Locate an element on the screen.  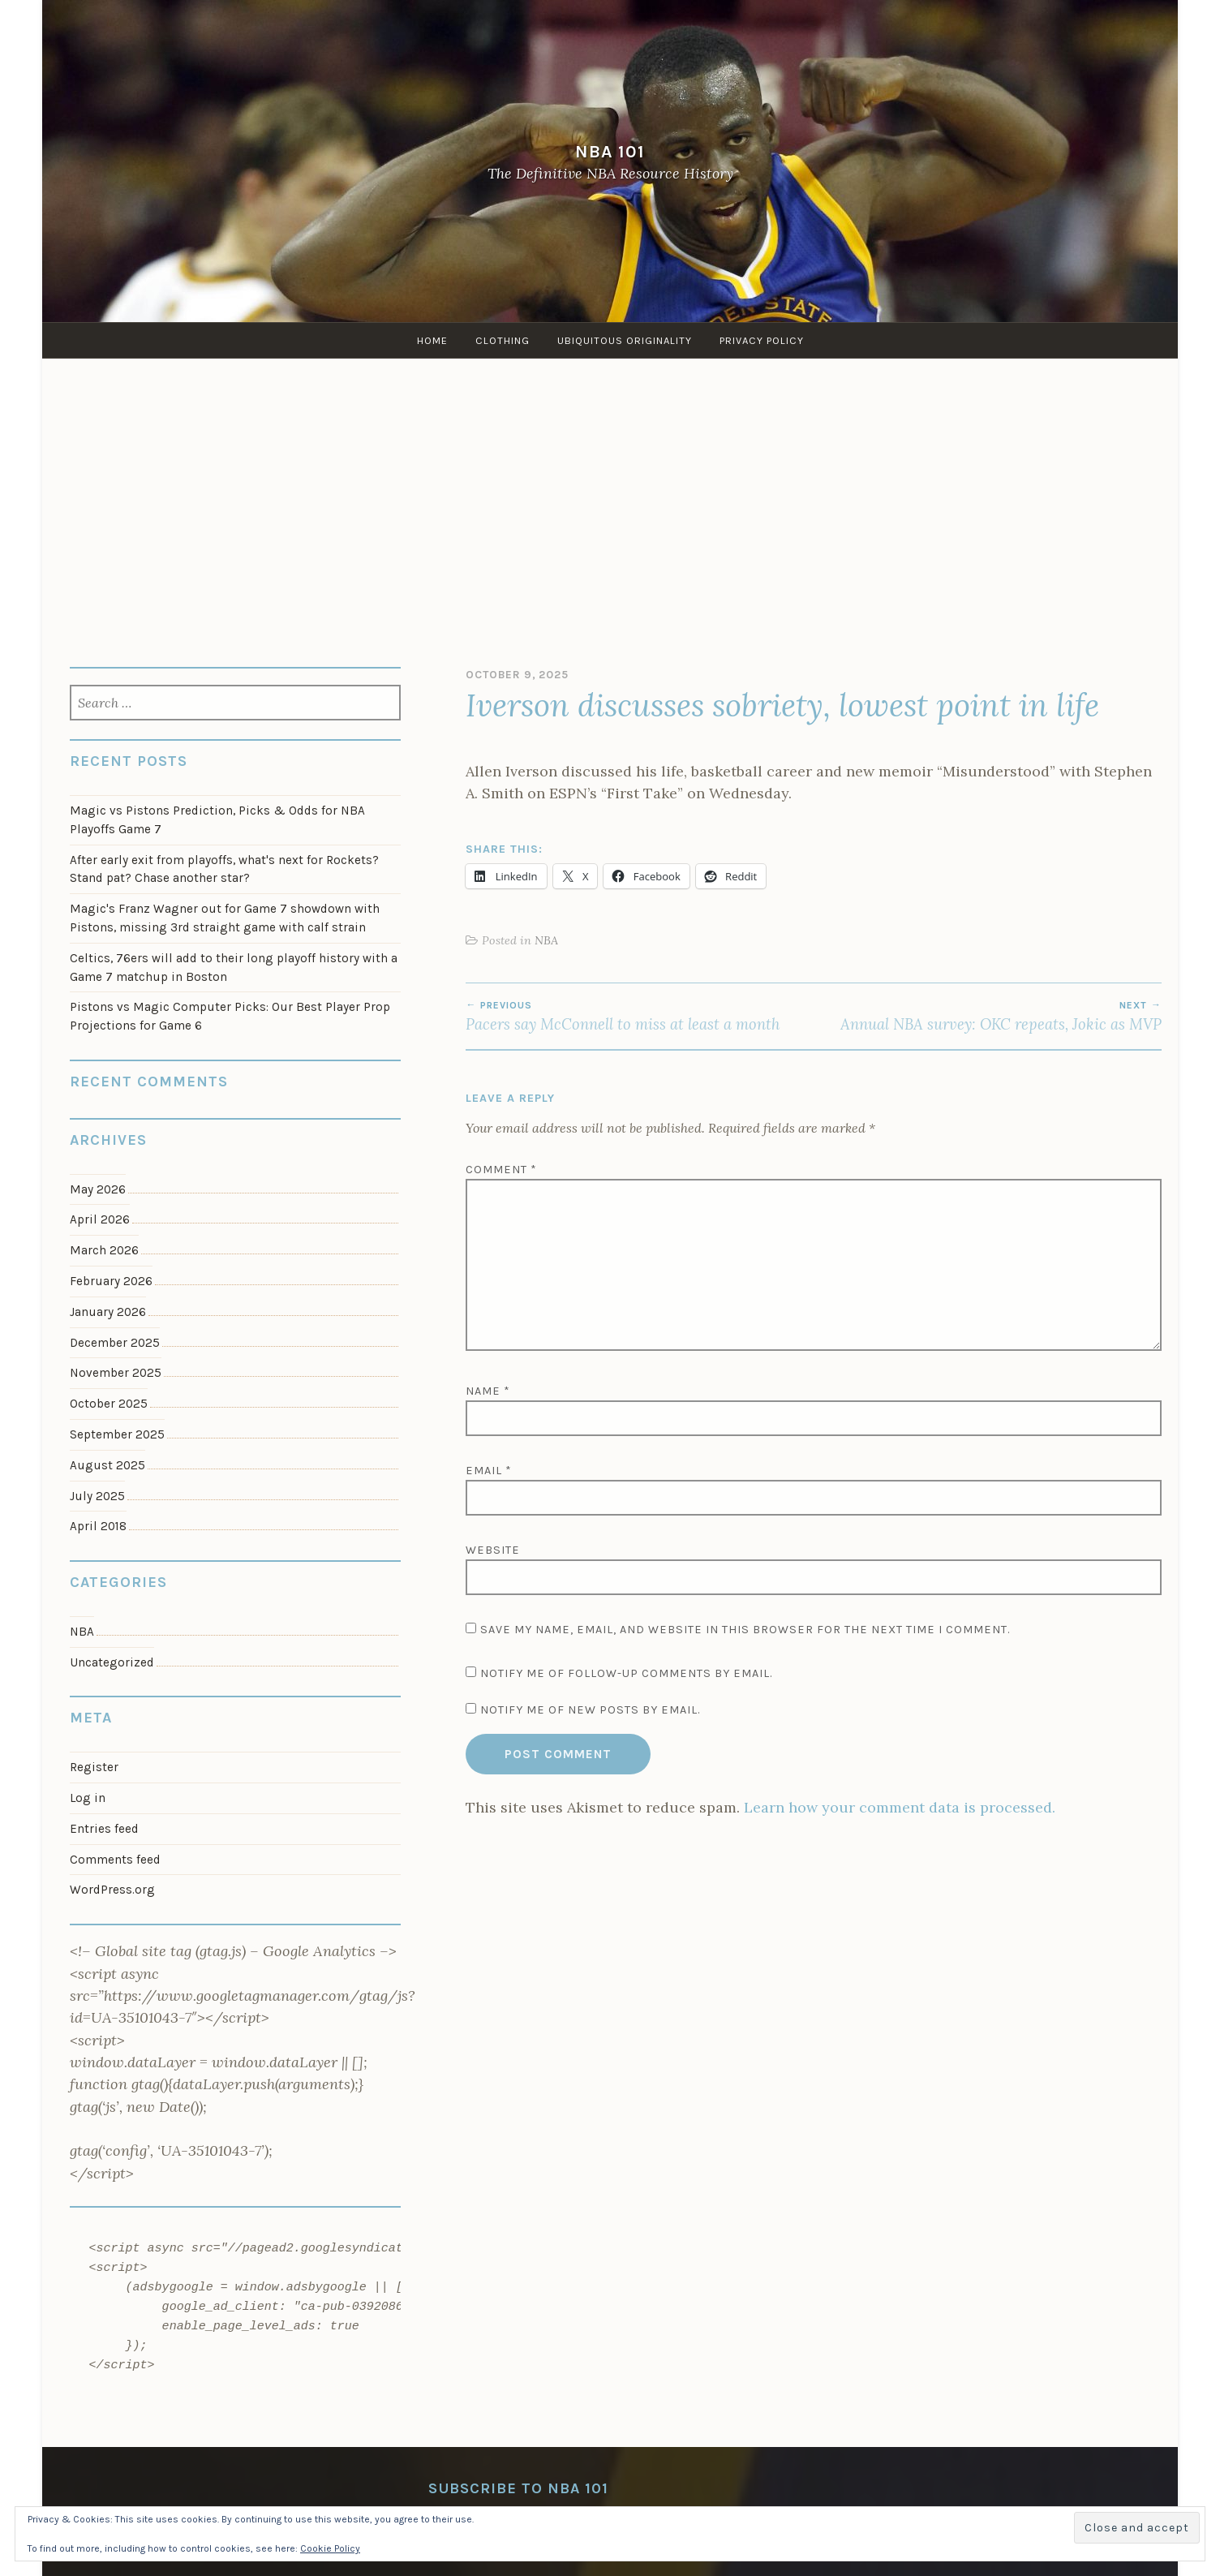
Comment is located at coordinates (501, 1169).